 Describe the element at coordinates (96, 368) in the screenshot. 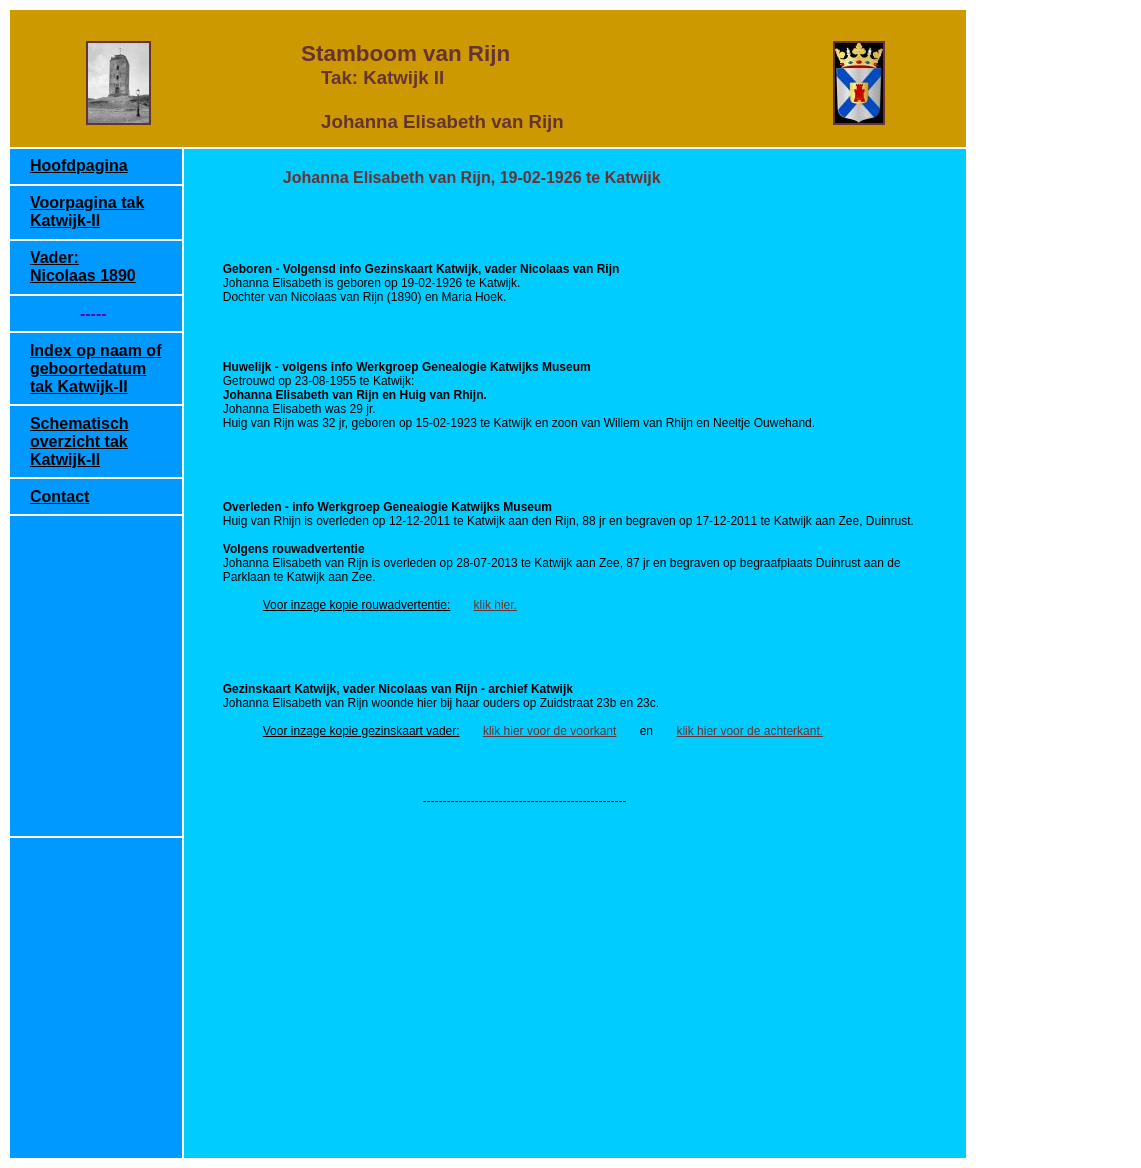

I see `Index op naam of geboortedatum tak Katwijk-II` at that location.